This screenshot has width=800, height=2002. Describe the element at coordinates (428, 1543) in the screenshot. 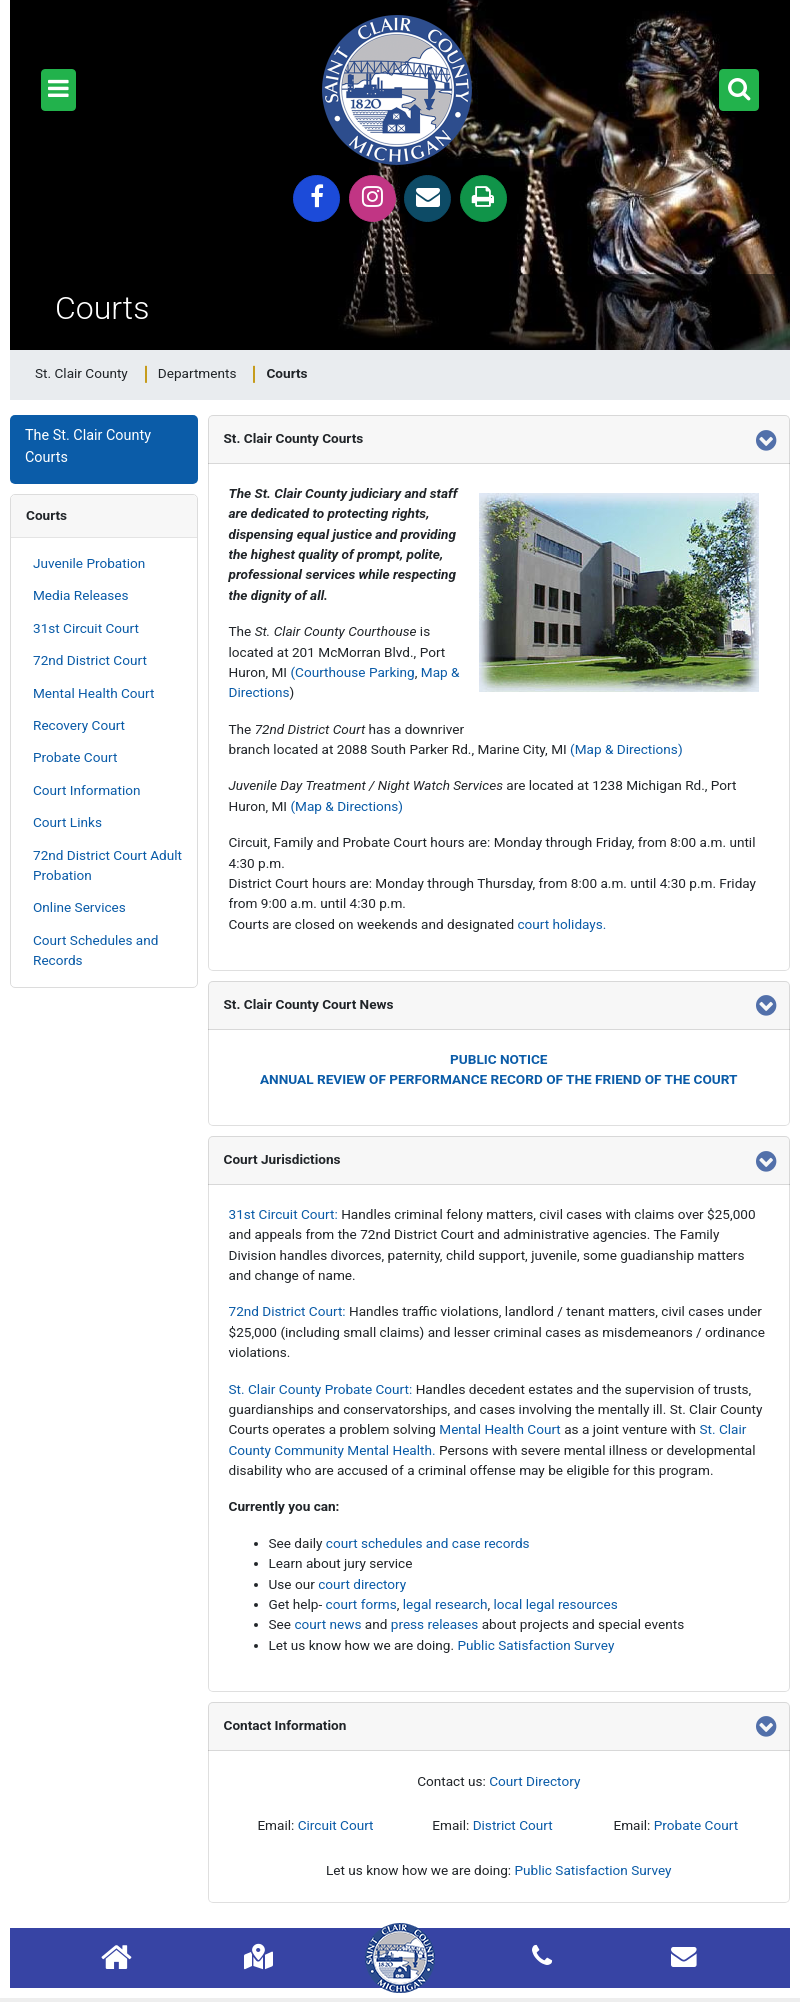

I see `court schedules and case records` at that location.